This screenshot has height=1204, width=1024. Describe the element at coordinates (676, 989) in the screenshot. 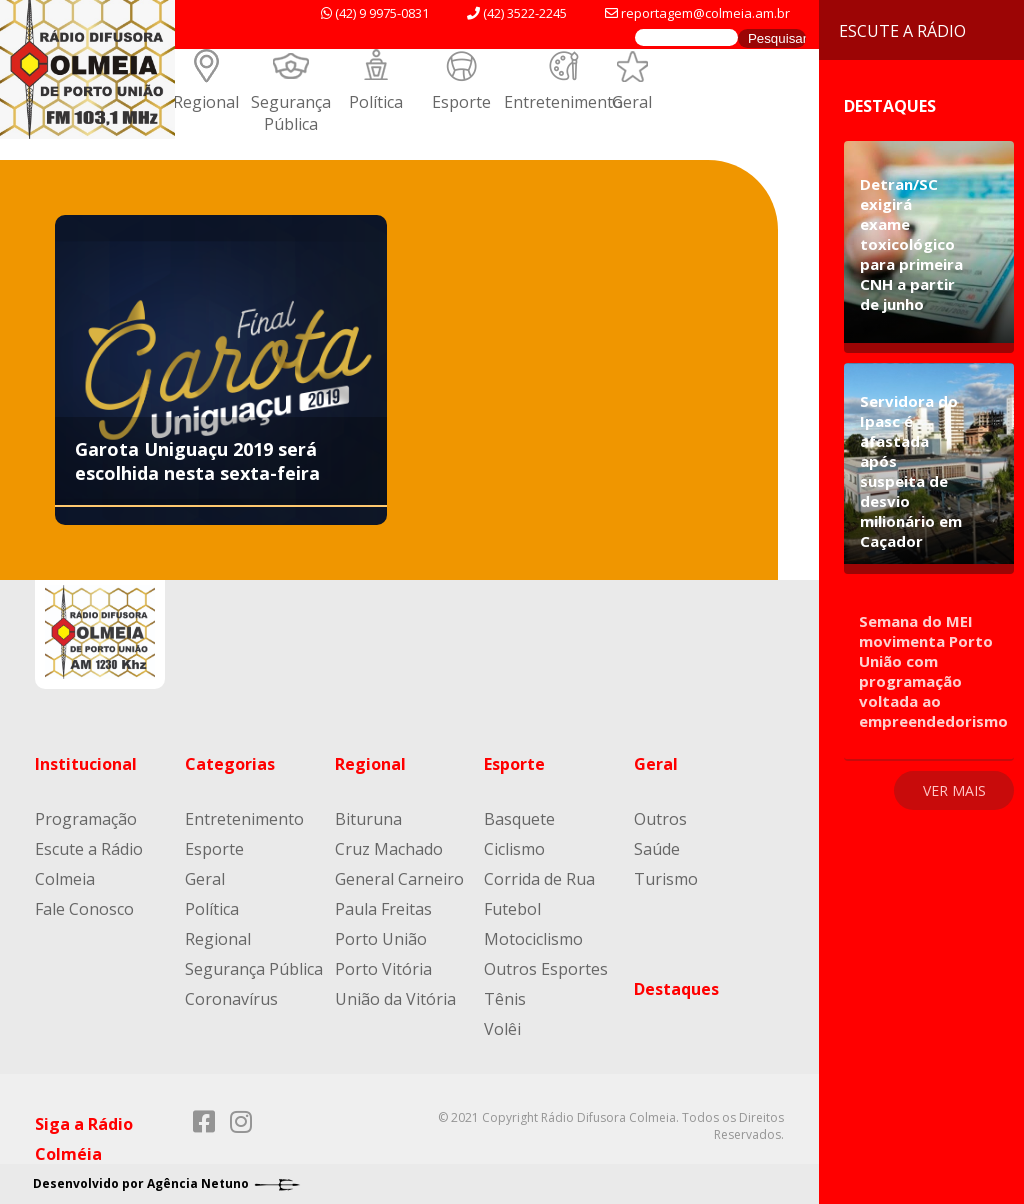

I see `Destaques` at that location.